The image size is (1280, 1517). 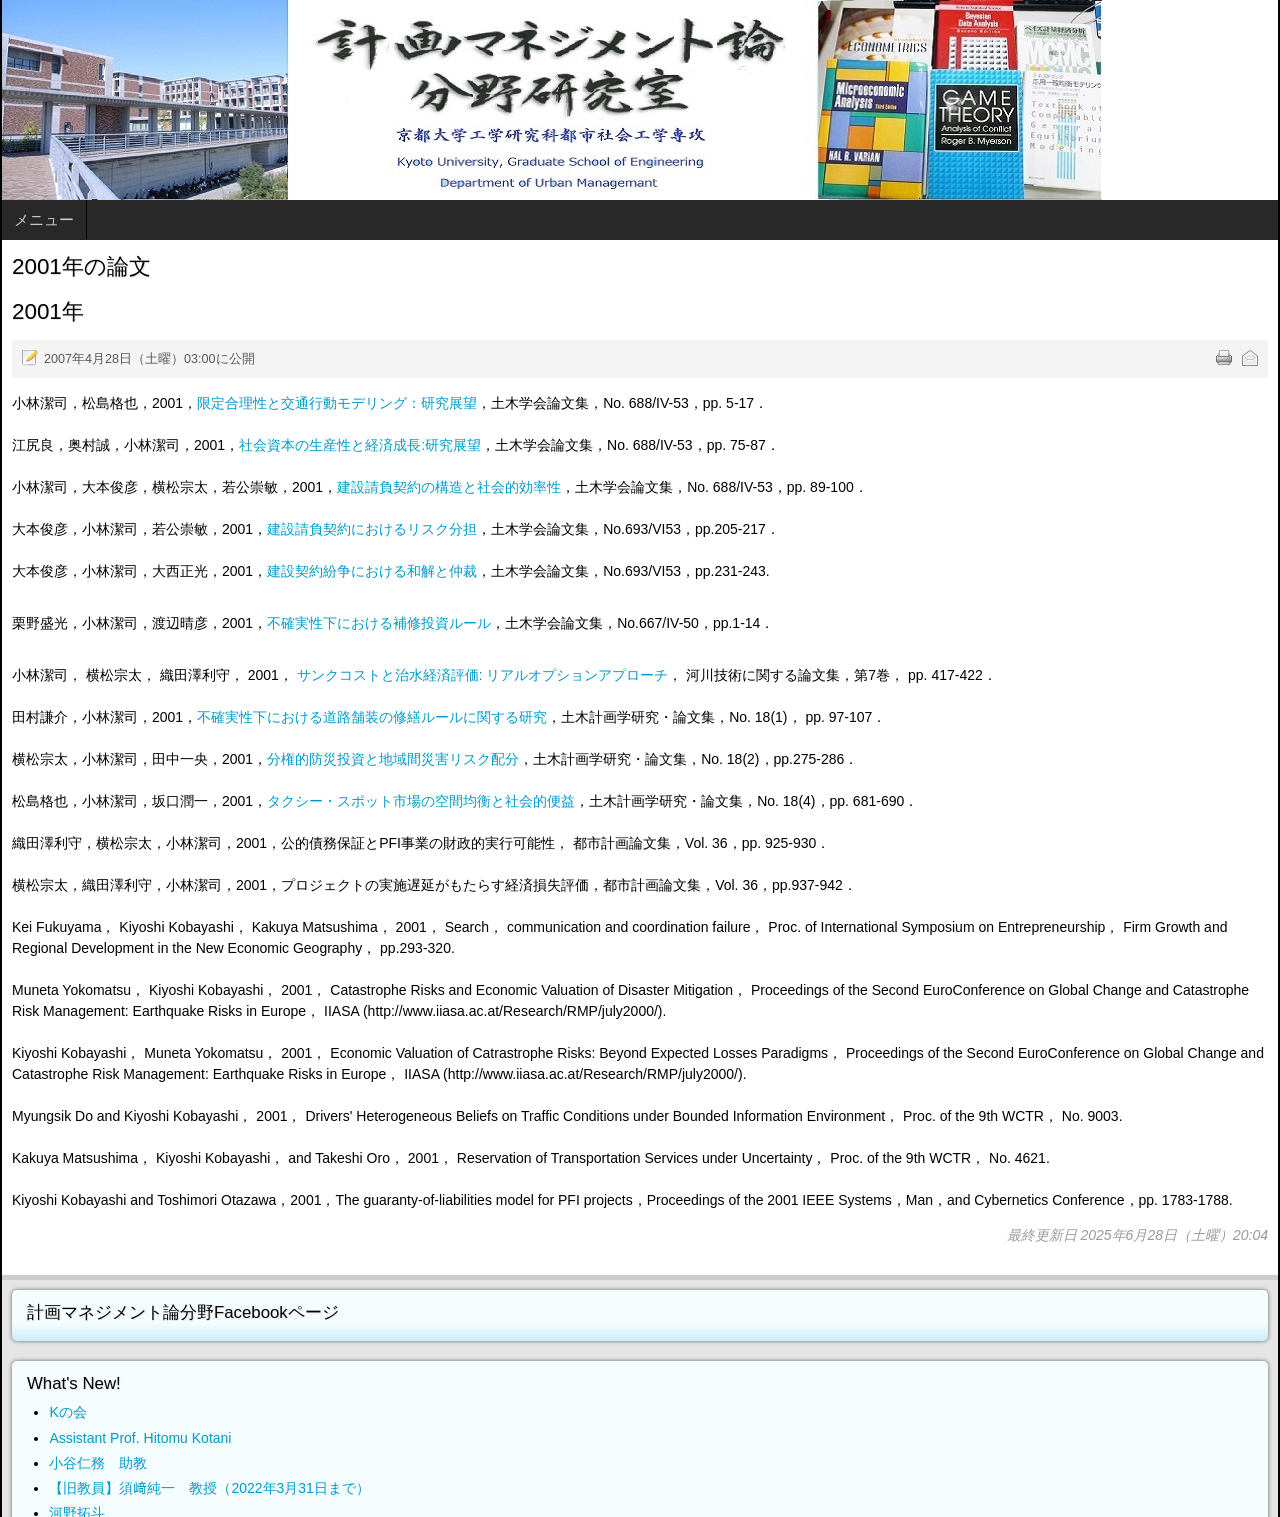 What do you see at coordinates (393, 759) in the screenshot?
I see `分権的防災投資と地域間災害リスク配分` at bounding box center [393, 759].